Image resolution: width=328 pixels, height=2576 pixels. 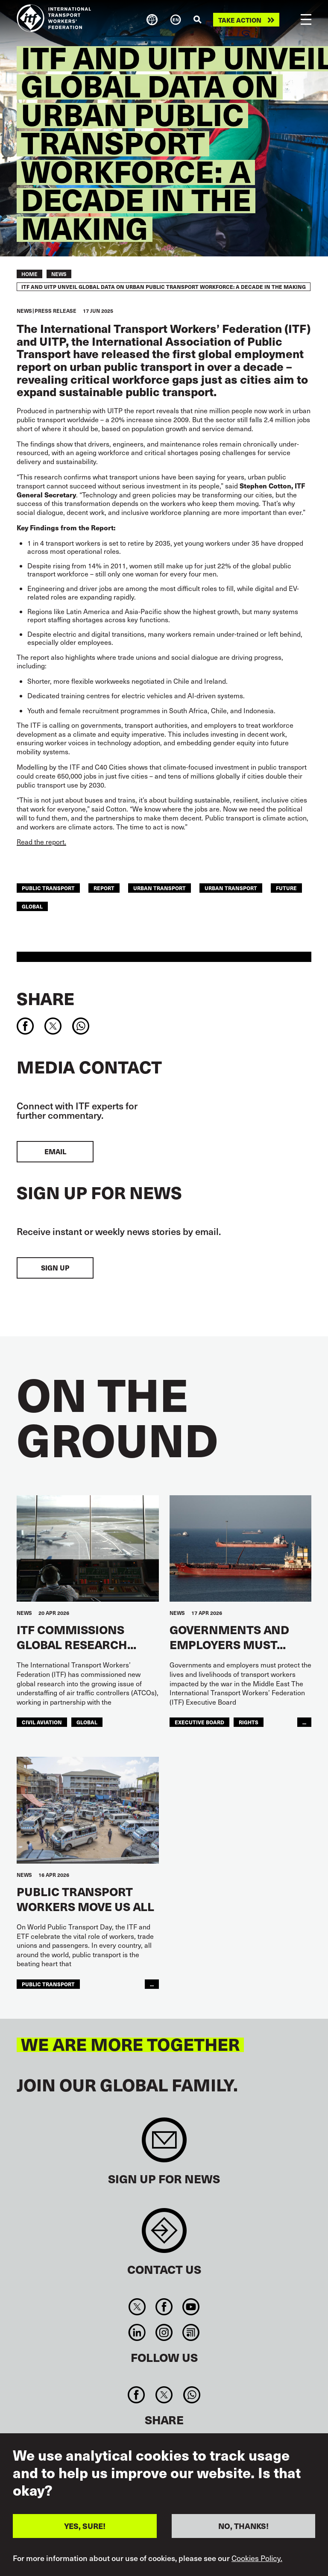 I want to click on public transport, so click(x=48, y=887).